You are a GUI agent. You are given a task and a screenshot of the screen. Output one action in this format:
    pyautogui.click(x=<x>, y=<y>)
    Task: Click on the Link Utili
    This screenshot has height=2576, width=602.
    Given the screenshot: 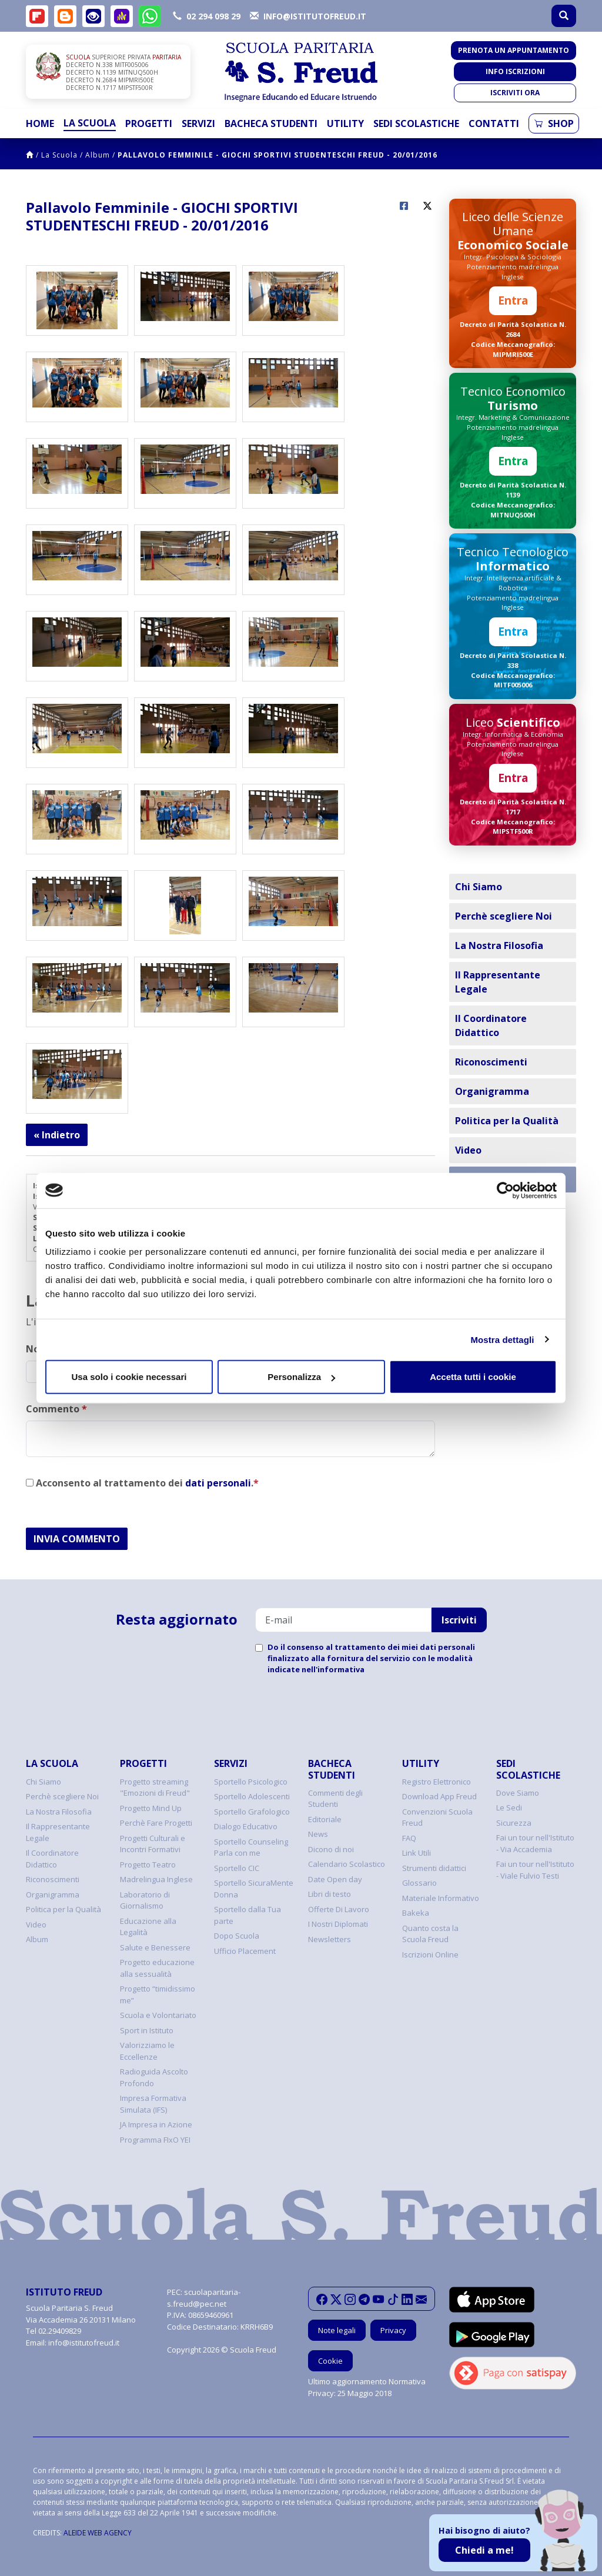 What is the action you would take?
    pyautogui.click(x=416, y=1852)
    